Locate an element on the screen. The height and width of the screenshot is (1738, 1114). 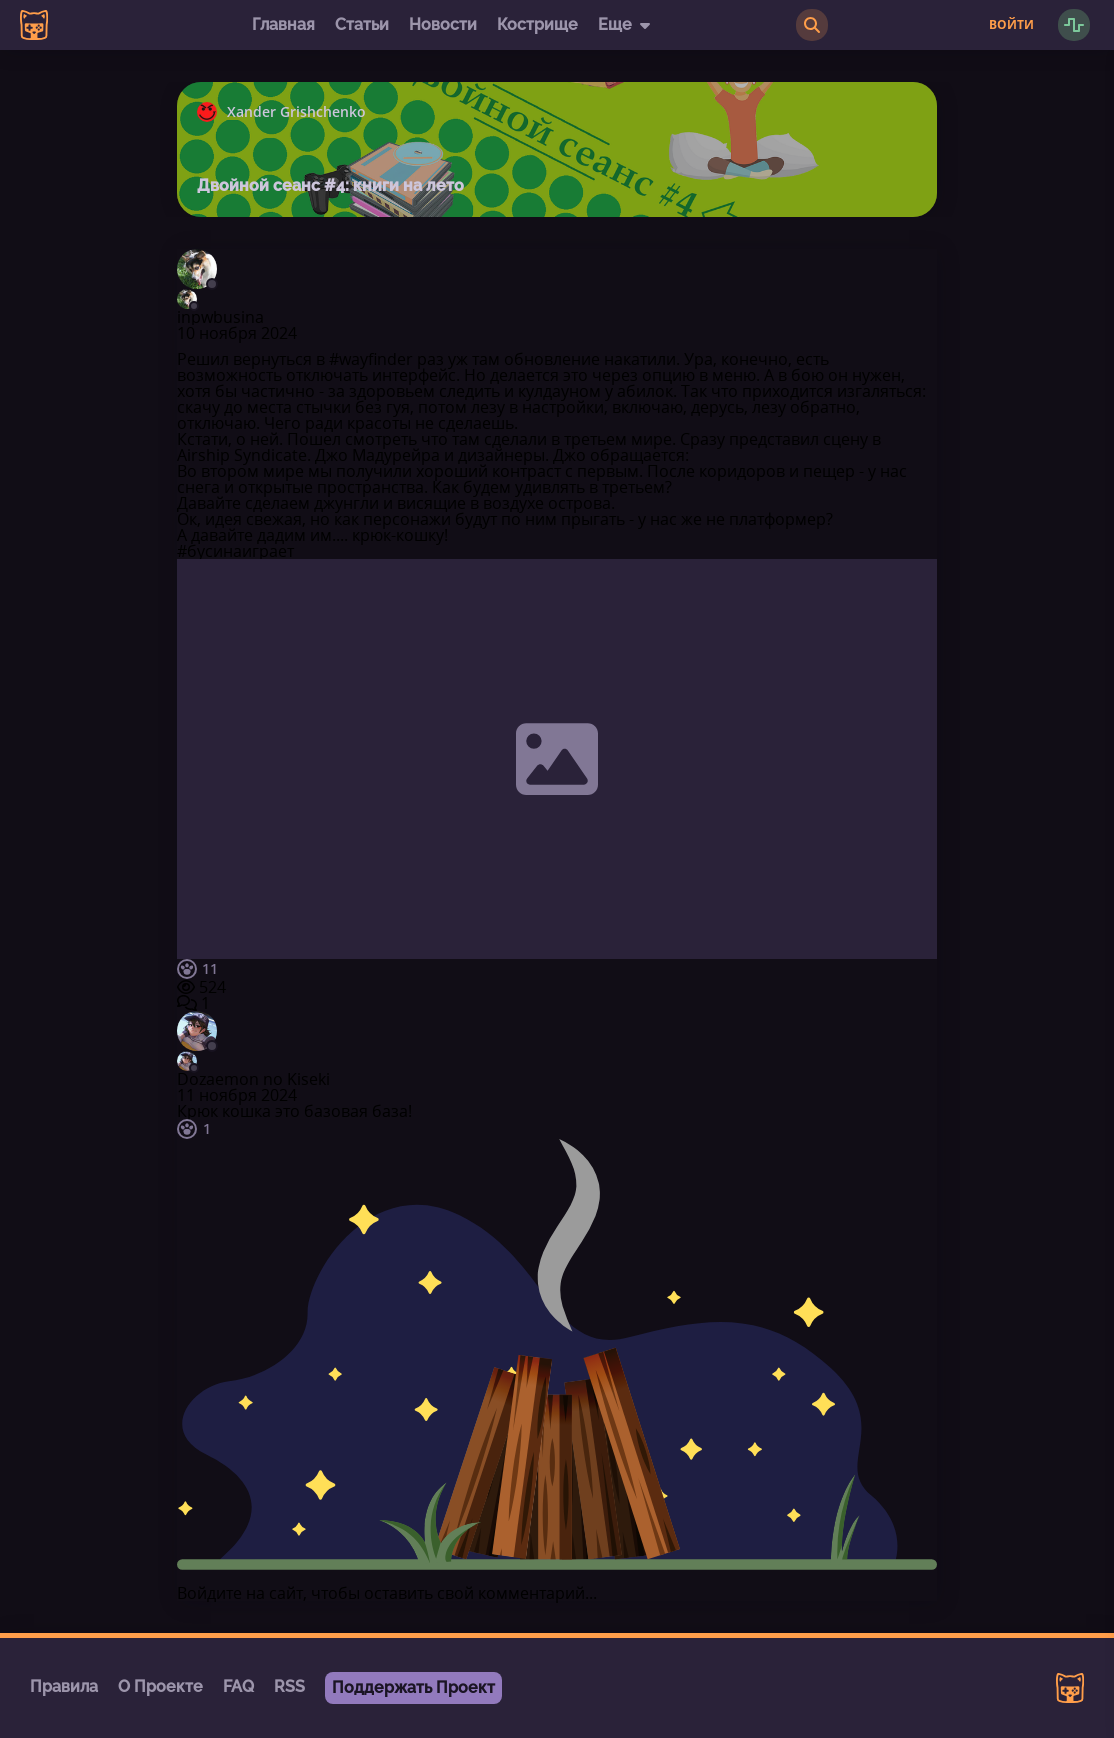
Правила is located at coordinates (64, 1686).